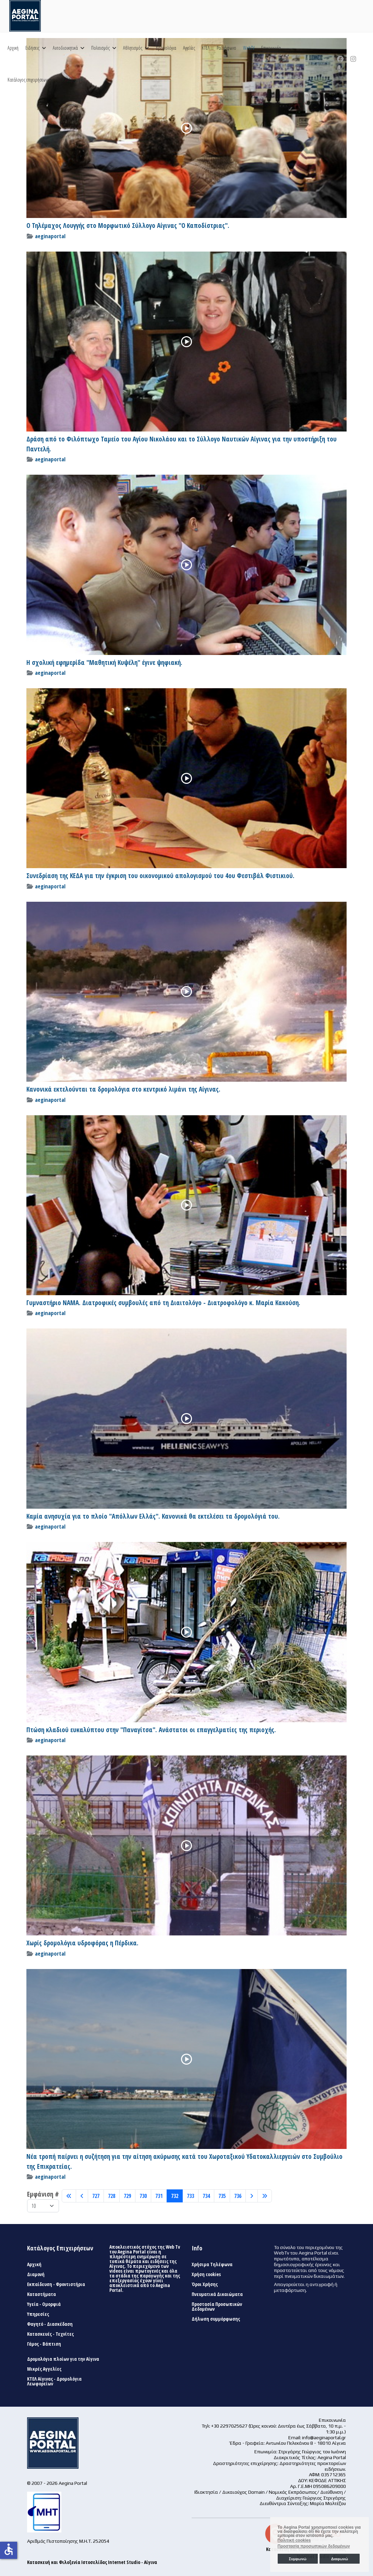  What do you see at coordinates (95, 2196) in the screenshot?
I see `727 [Μετάβαση στη σελίδα 727]` at bounding box center [95, 2196].